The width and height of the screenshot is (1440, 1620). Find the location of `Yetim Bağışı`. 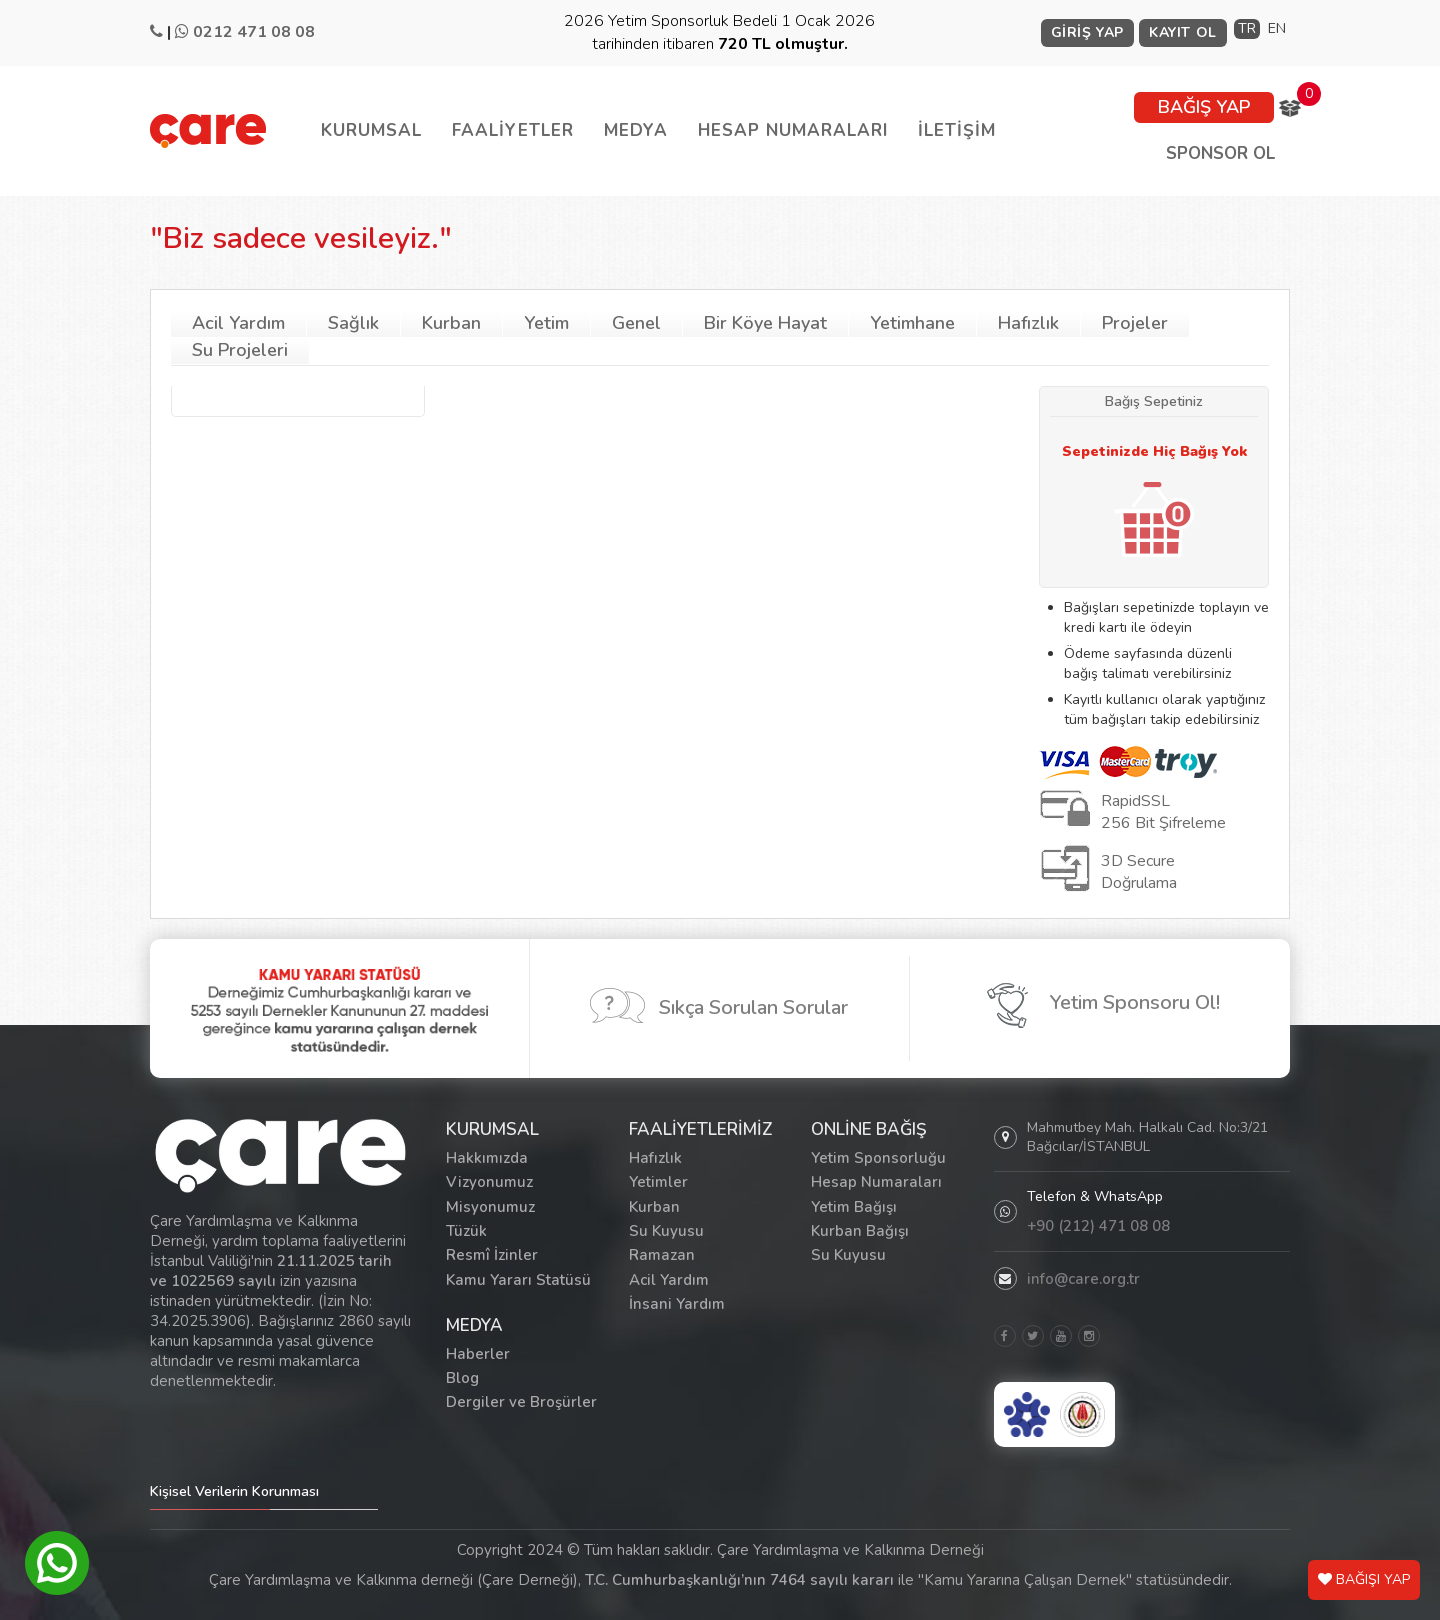

Yetim Bağışı is located at coordinates (854, 1207).